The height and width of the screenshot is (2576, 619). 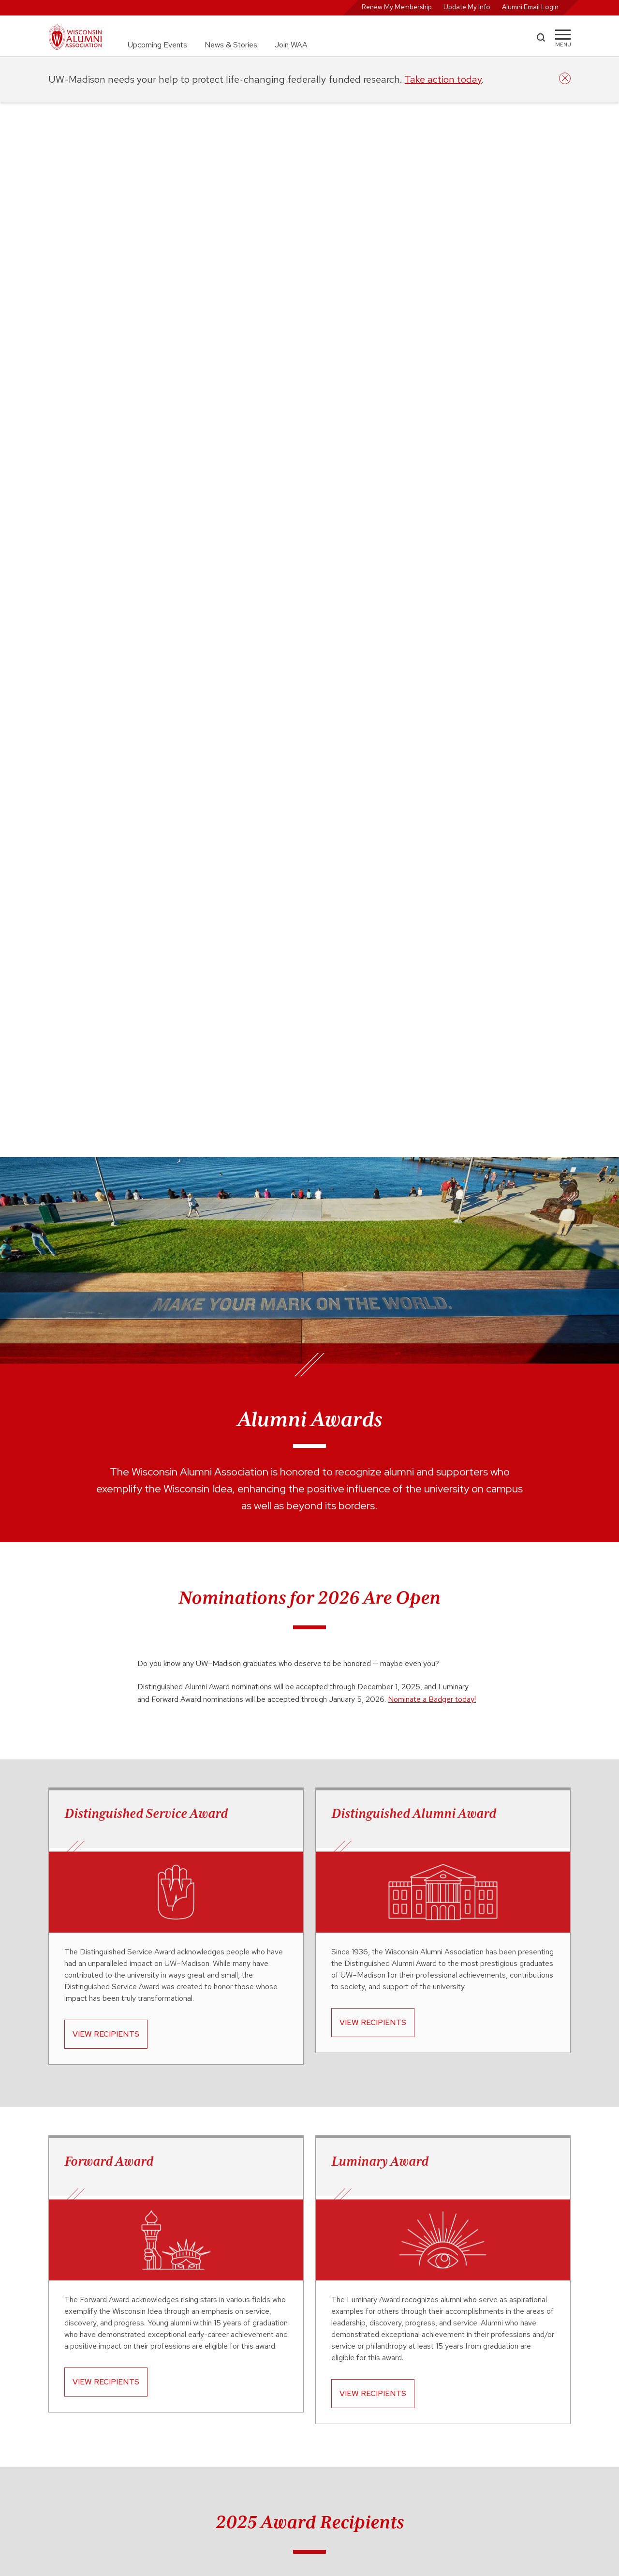 What do you see at coordinates (291, 45) in the screenshot?
I see `Join WAA` at bounding box center [291, 45].